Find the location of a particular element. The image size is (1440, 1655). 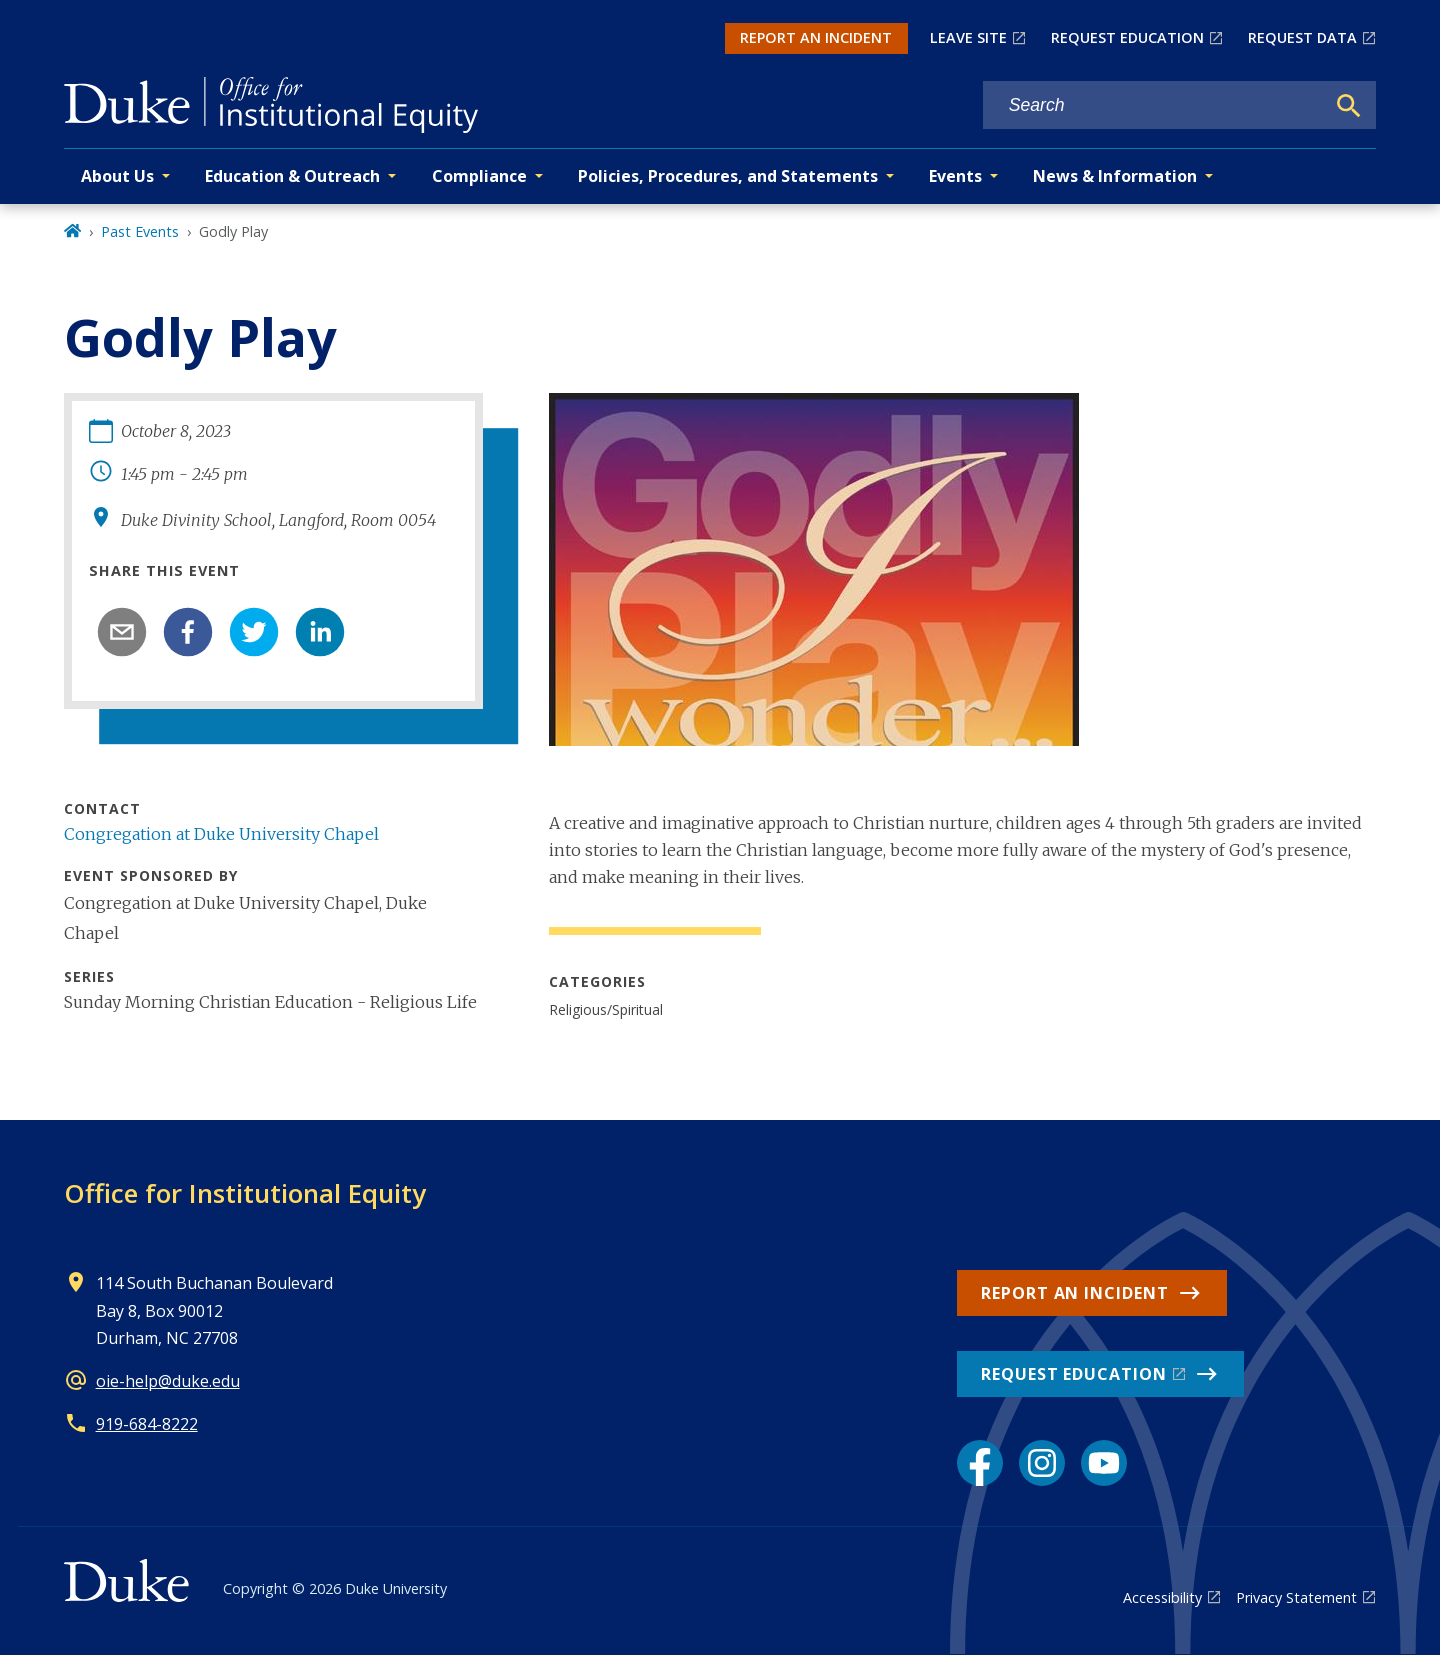

oie-help@duke.edu is located at coordinates (168, 1381).